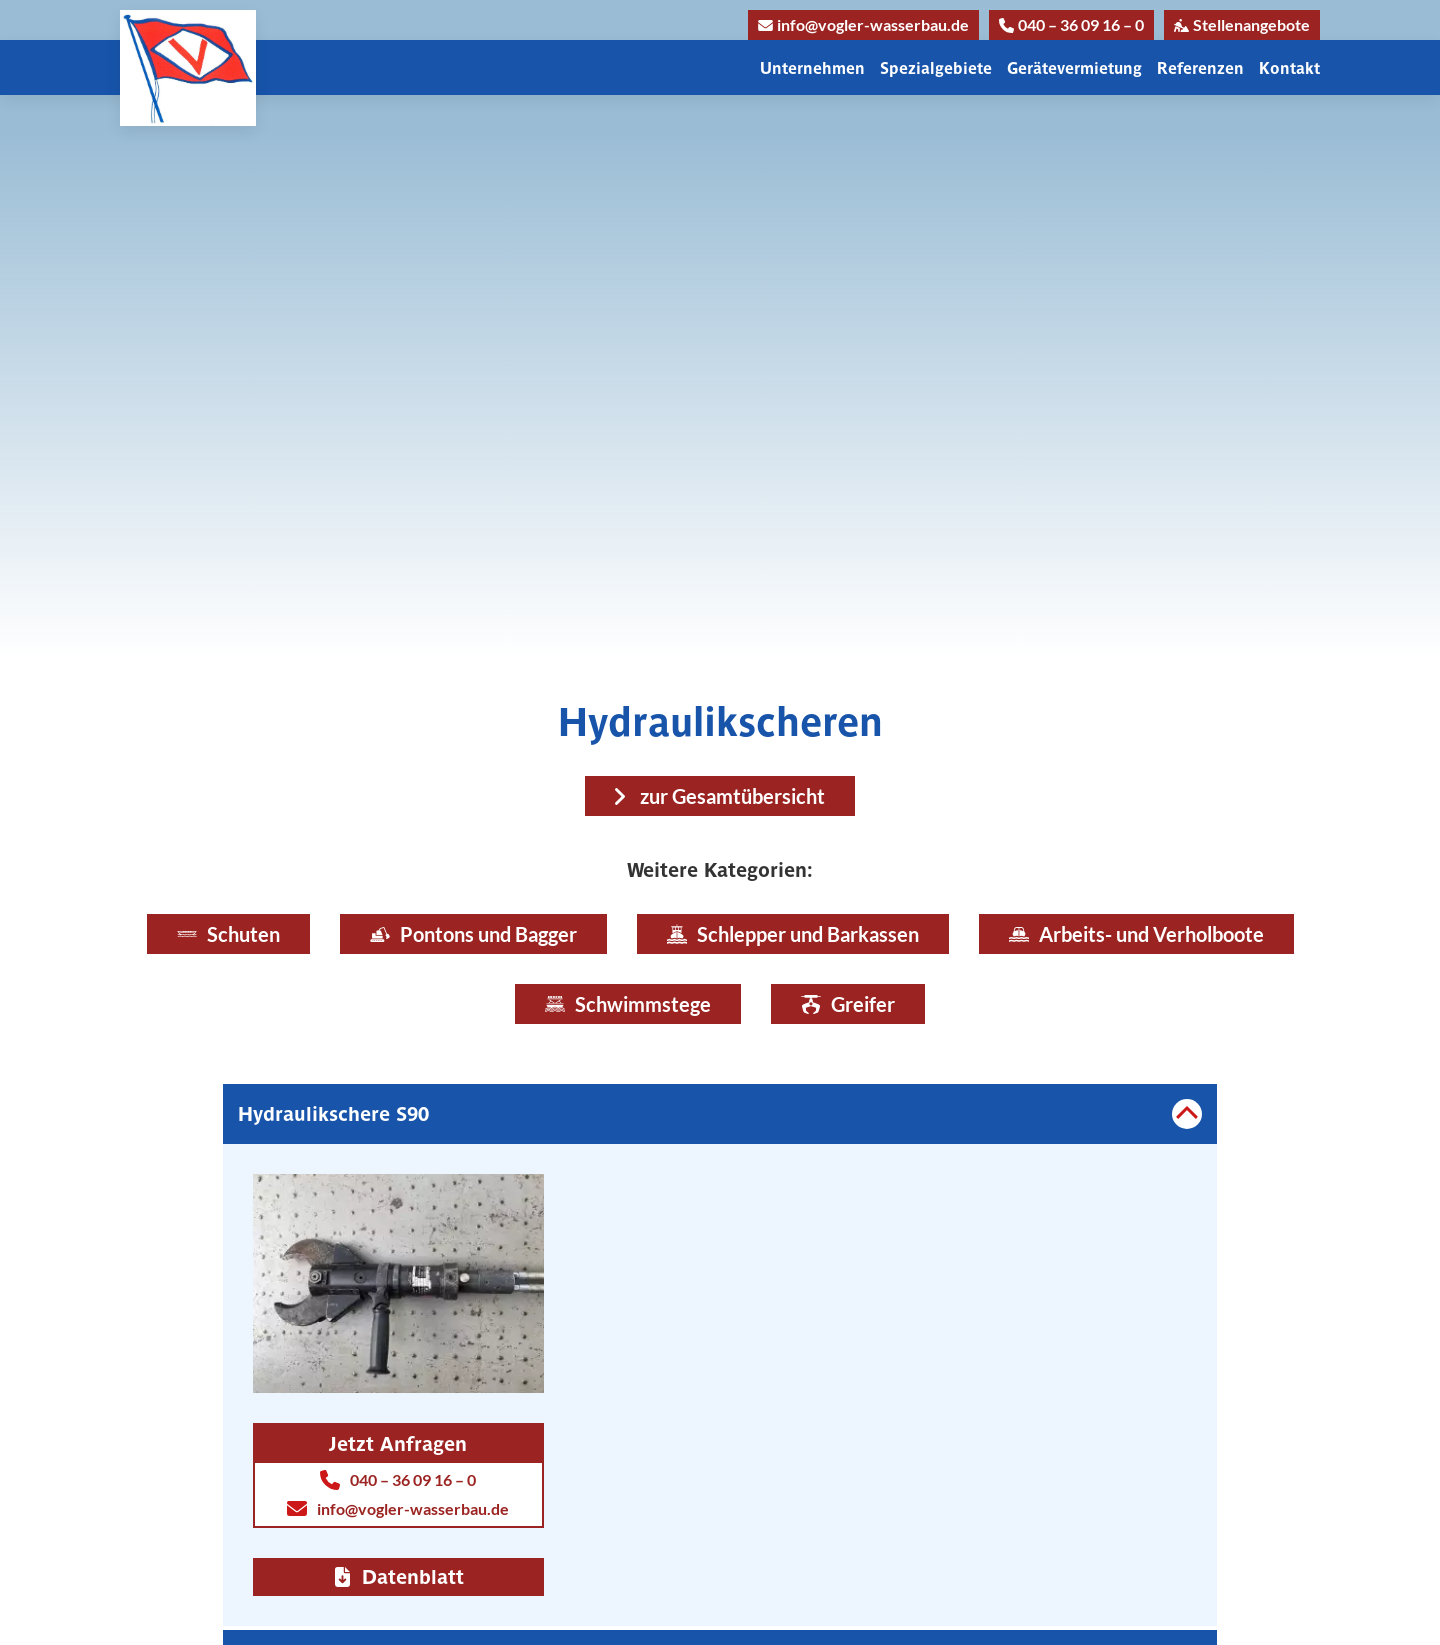 This screenshot has width=1440, height=1645. Describe the element at coordinates (936, 68) in the screenshot. I see `Spezialgebiete [button]` at that location.